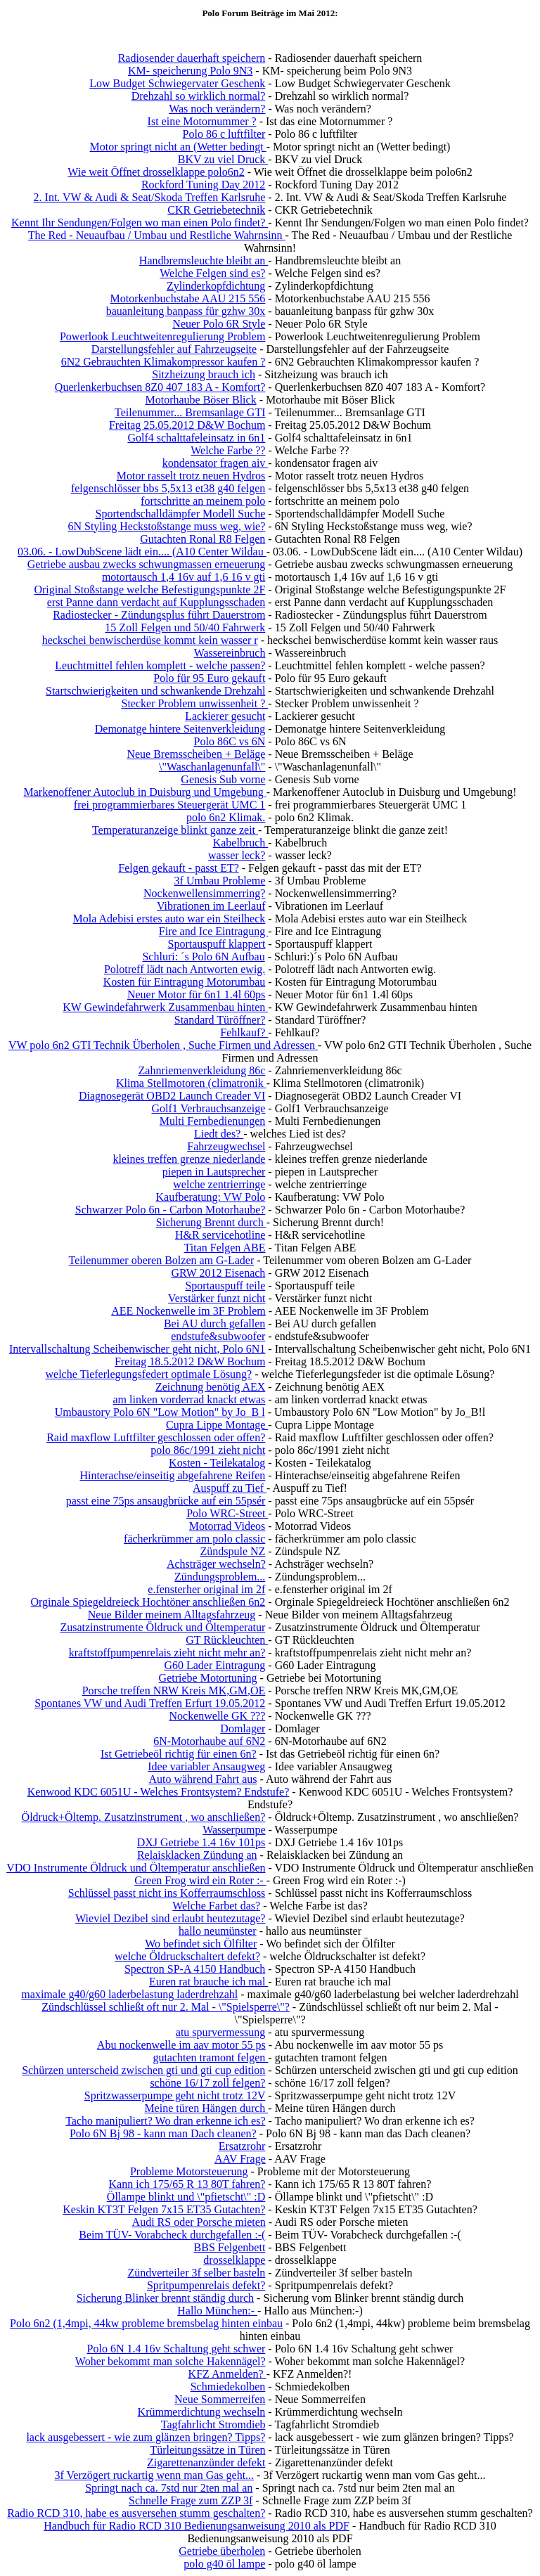 Image resolution: width=540 pixels, height=2576 pixels. I want to click on piepen in Lautsprecher, so click(214, 1172).